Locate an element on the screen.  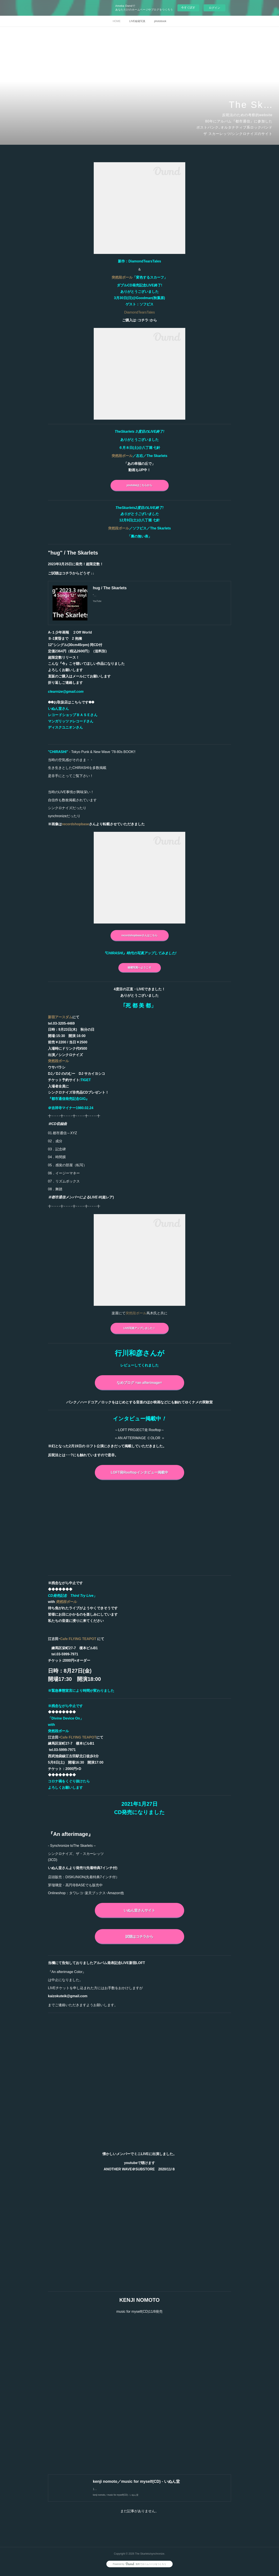
Cafe FLYING TEAPOT is located at coordinates (78, 1639).